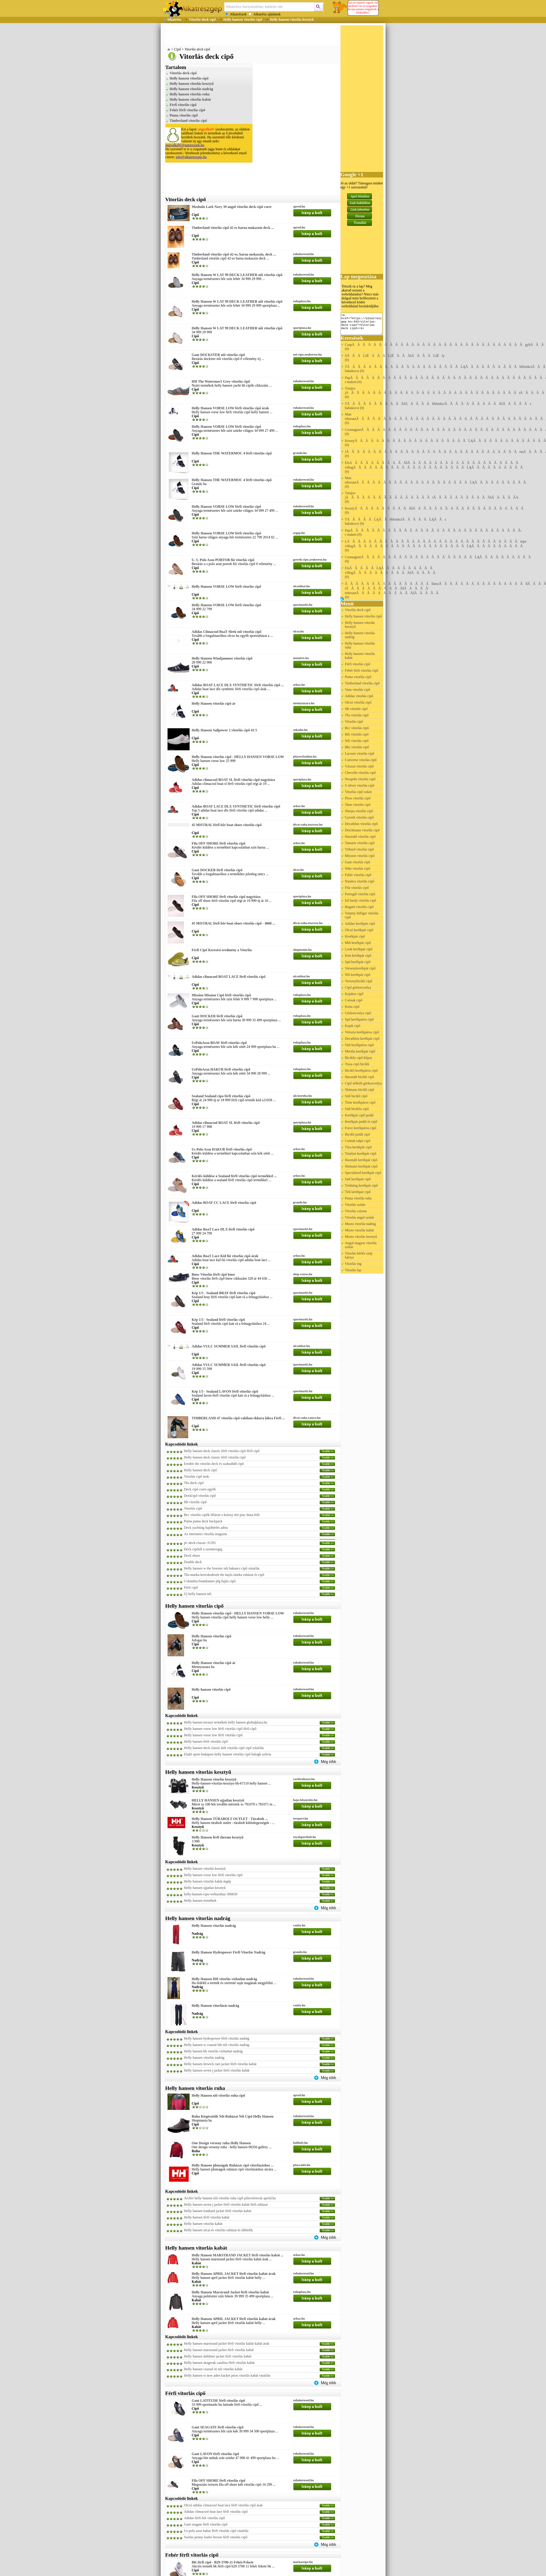  Describe the element at coordinates (206, 2217) in the screenshot. I see `Helly hansen férfi vitorlás kabát` at that location.